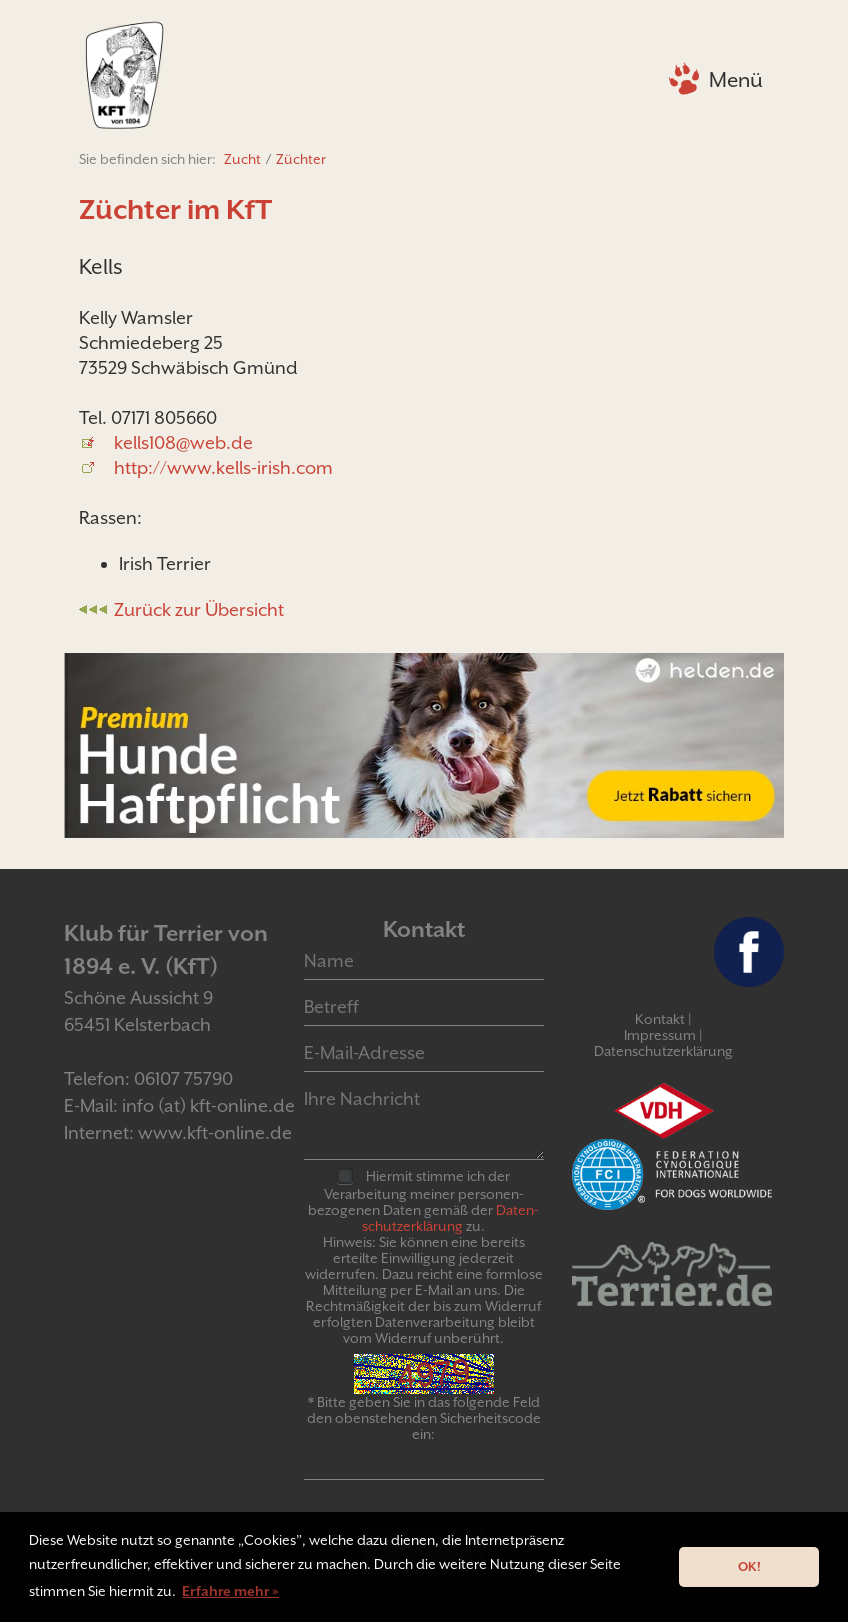  Describe the element at coordinates (660, 1035) in the screenshot. I see `Impressum` at that location.